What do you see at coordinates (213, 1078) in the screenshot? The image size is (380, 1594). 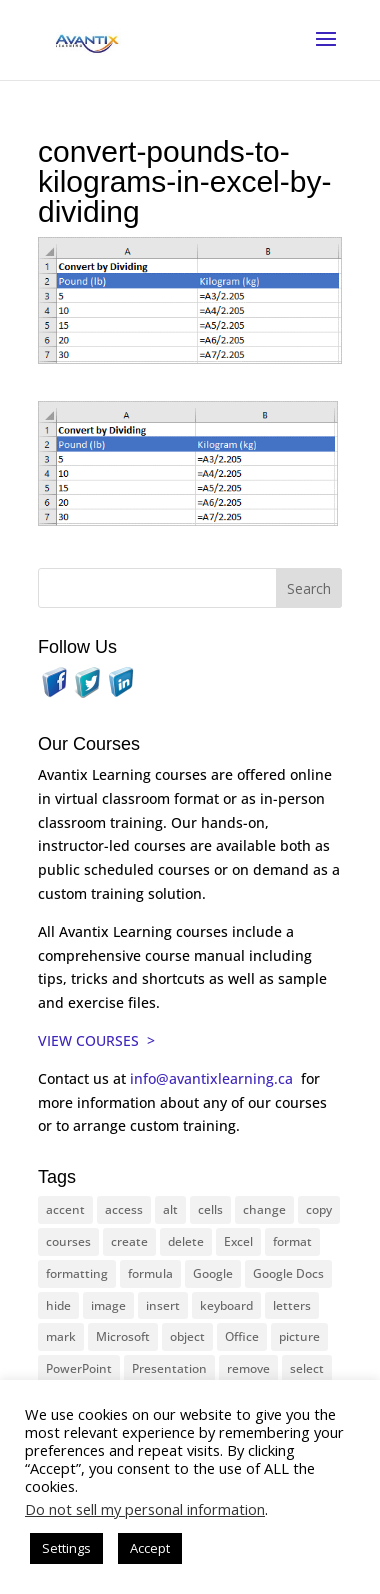 I see `info@avantixlearning.ca` at bounding box center [213, 1078].